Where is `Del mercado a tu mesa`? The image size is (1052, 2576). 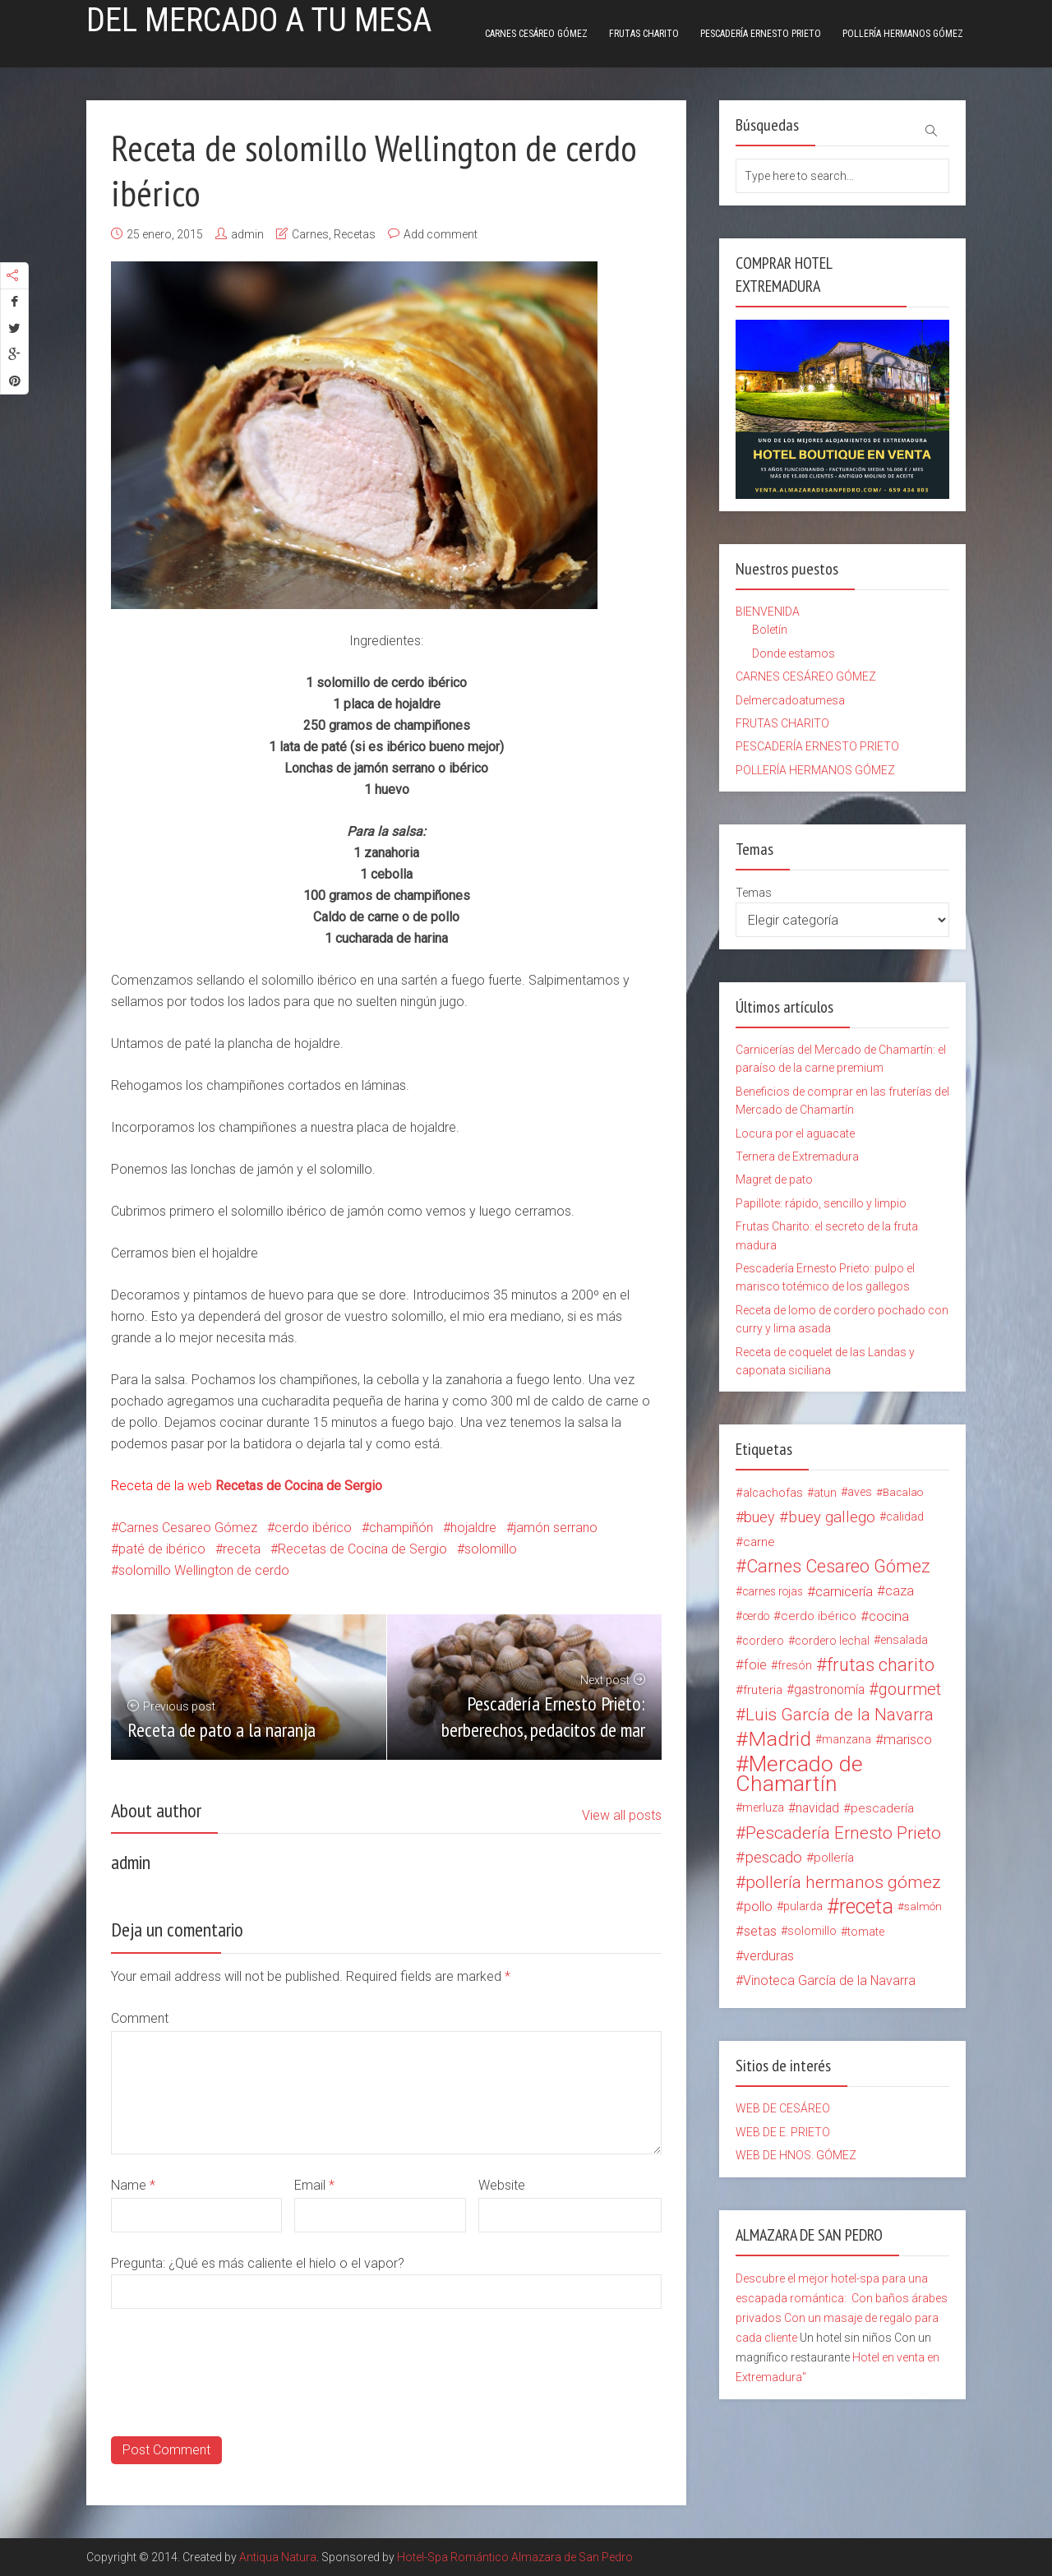
Del mercado a tu mesa is located at coordinates (258, 20).